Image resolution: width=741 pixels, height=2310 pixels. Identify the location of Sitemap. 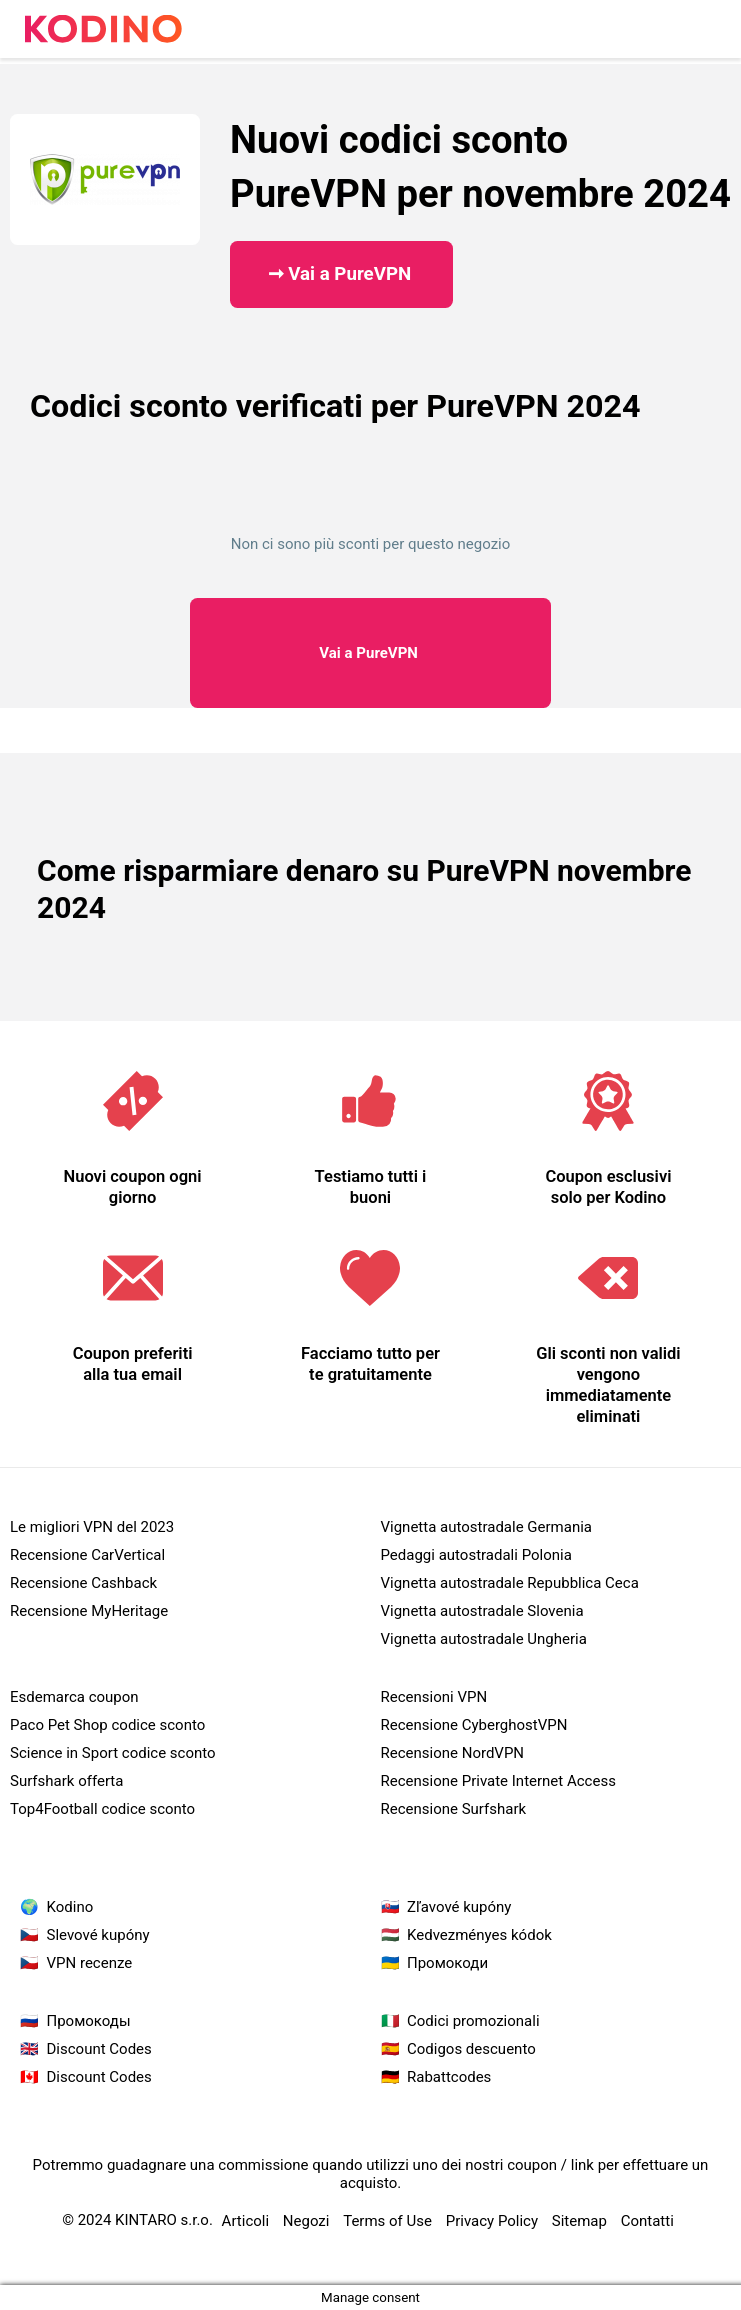
(579, 2221).